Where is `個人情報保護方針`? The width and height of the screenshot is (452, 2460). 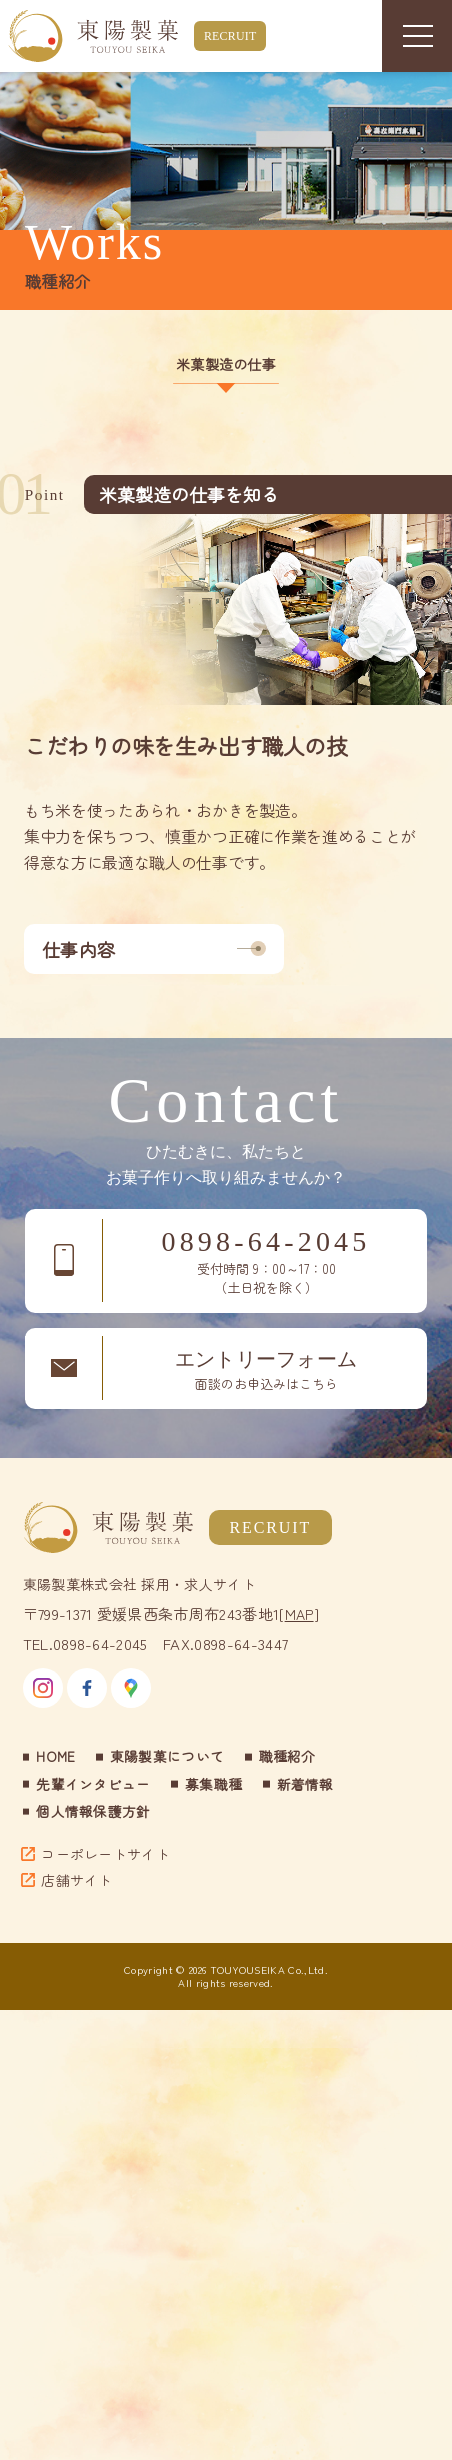 個人情報保護方針 is located at coordinates (93, 1811).